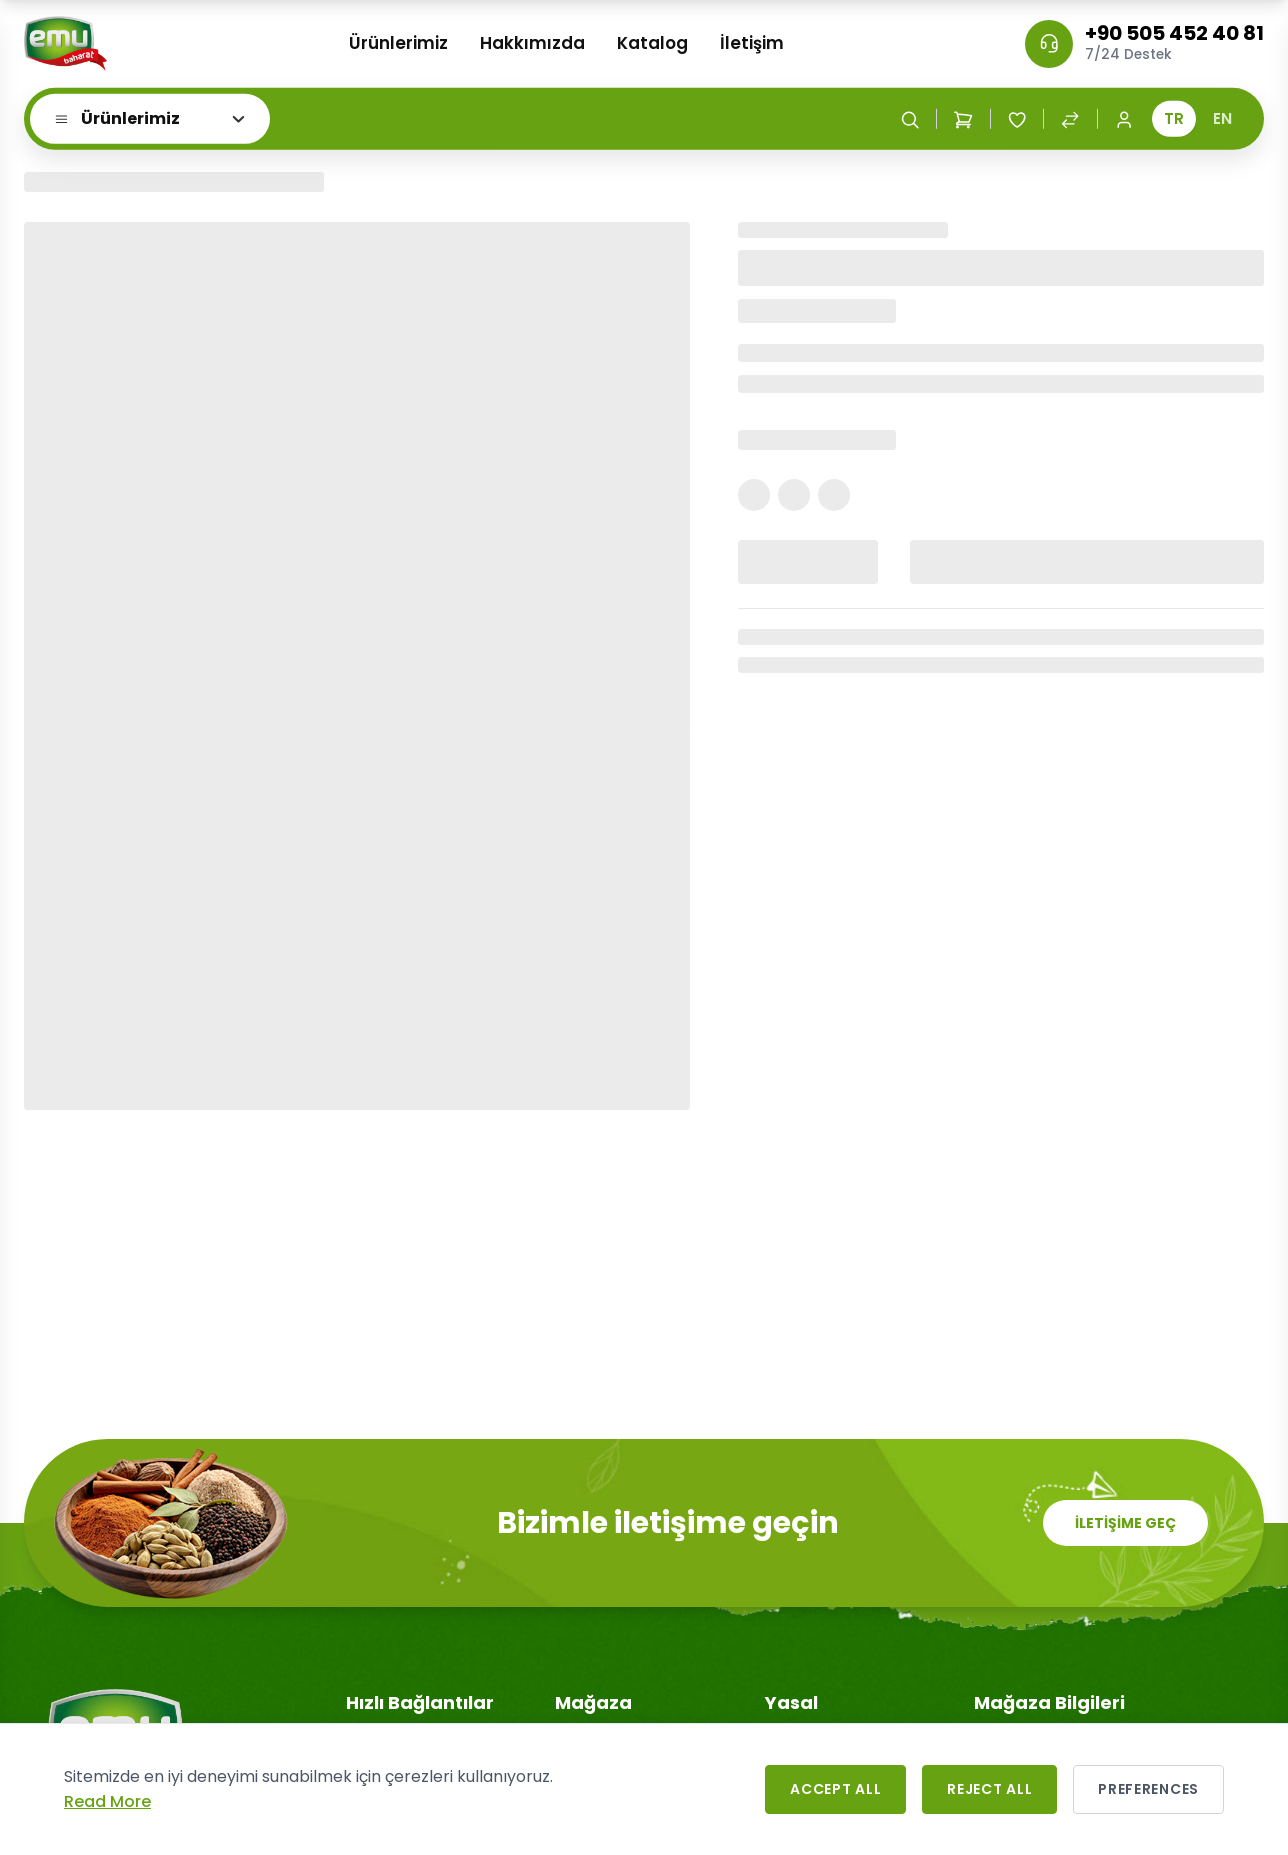 This screenshot has height=1855, width=1288. I want to click on Hakkımızda, so click(532, 43).